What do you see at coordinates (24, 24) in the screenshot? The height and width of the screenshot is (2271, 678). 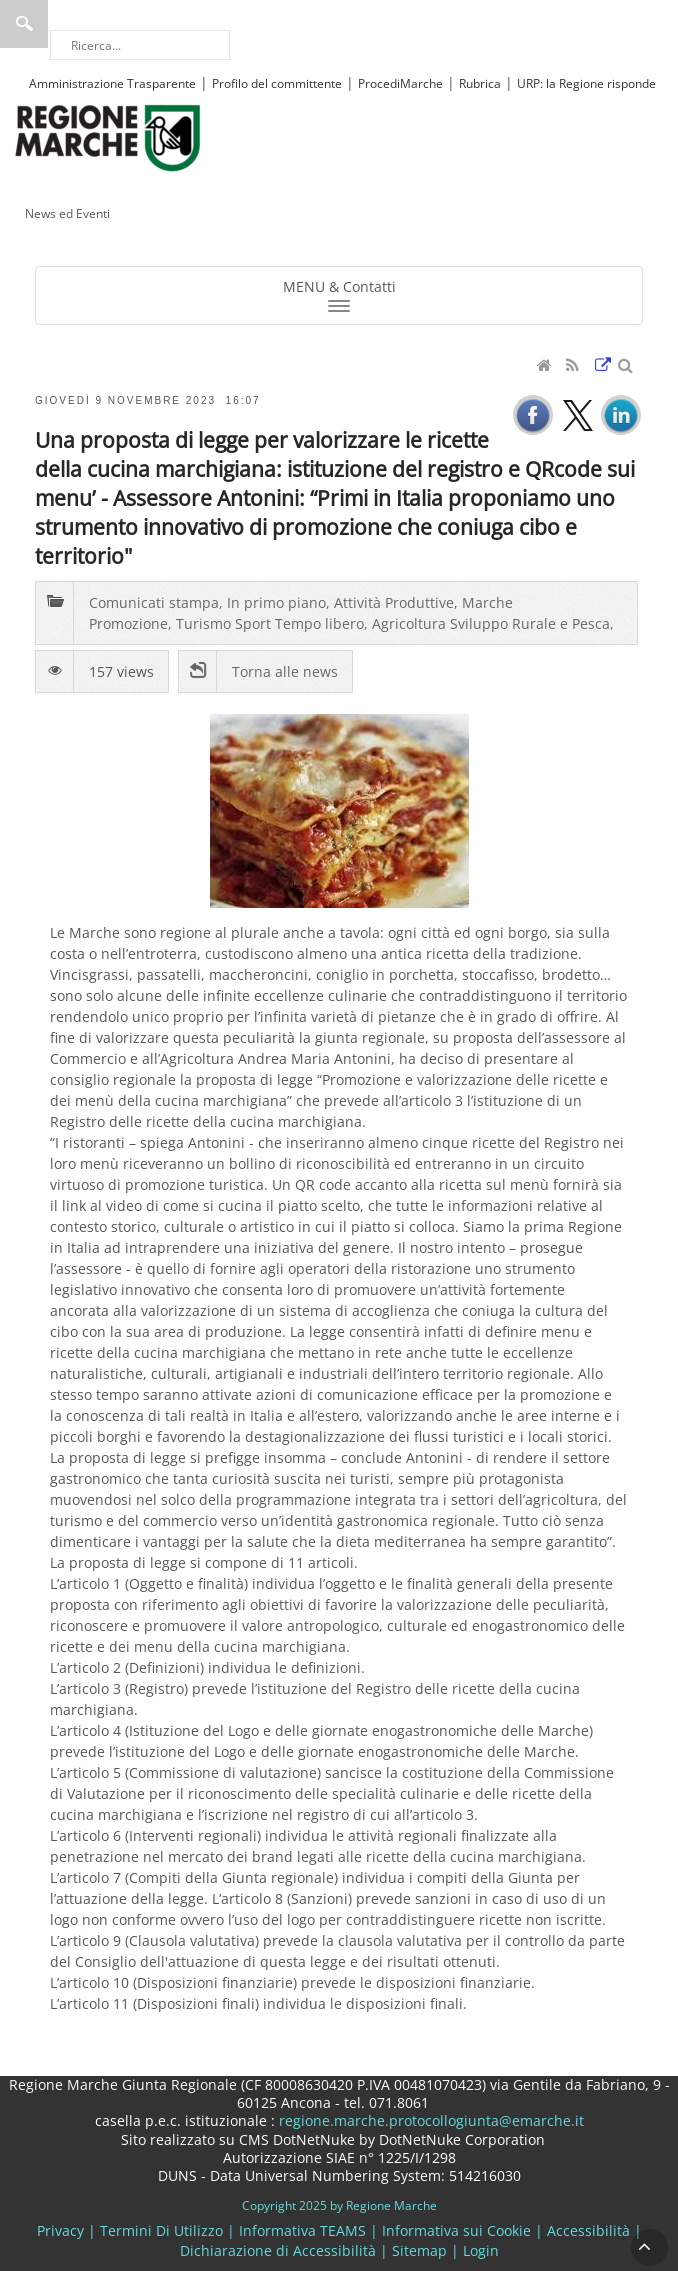 I see `Ricerca` at bounding box center [24, 24].